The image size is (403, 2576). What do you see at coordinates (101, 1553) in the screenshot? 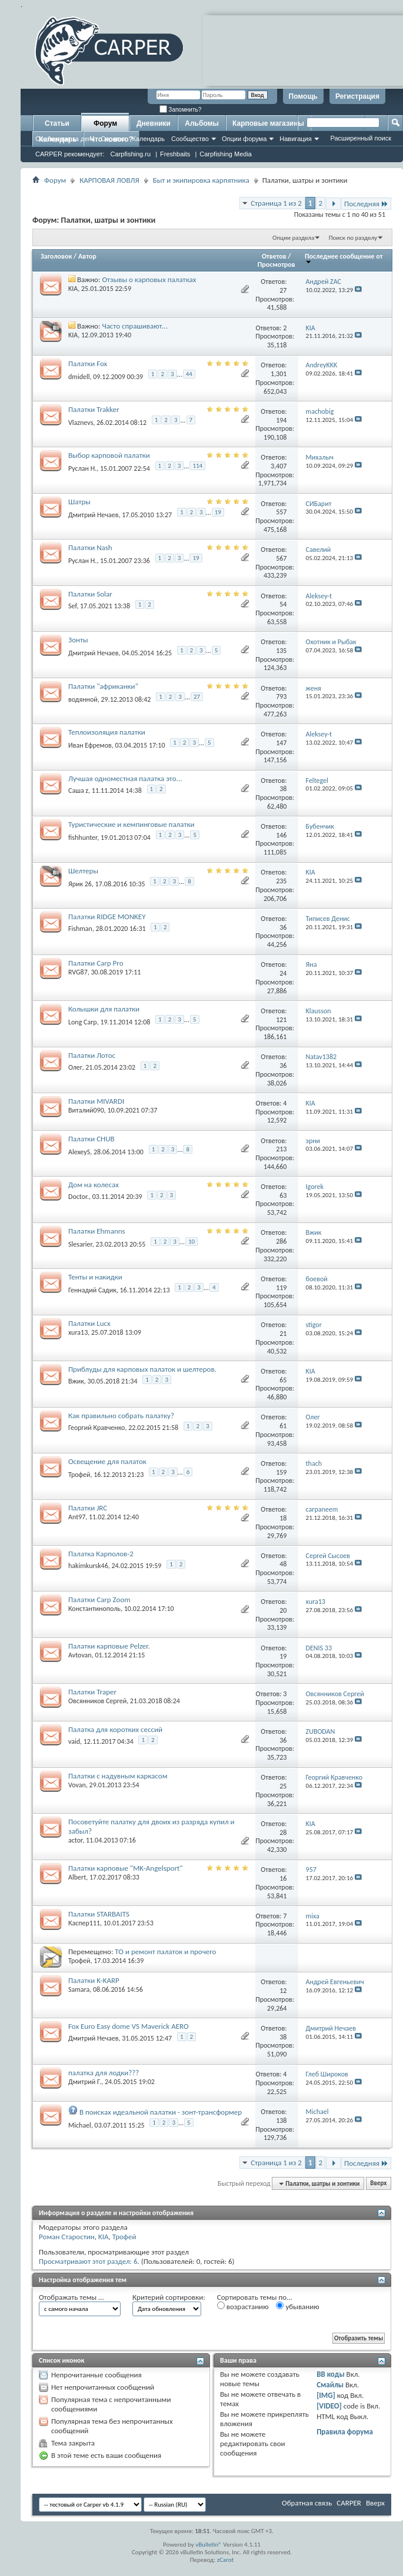
I see `Палатка Карполов-2` at bounding box center [101, 1553].